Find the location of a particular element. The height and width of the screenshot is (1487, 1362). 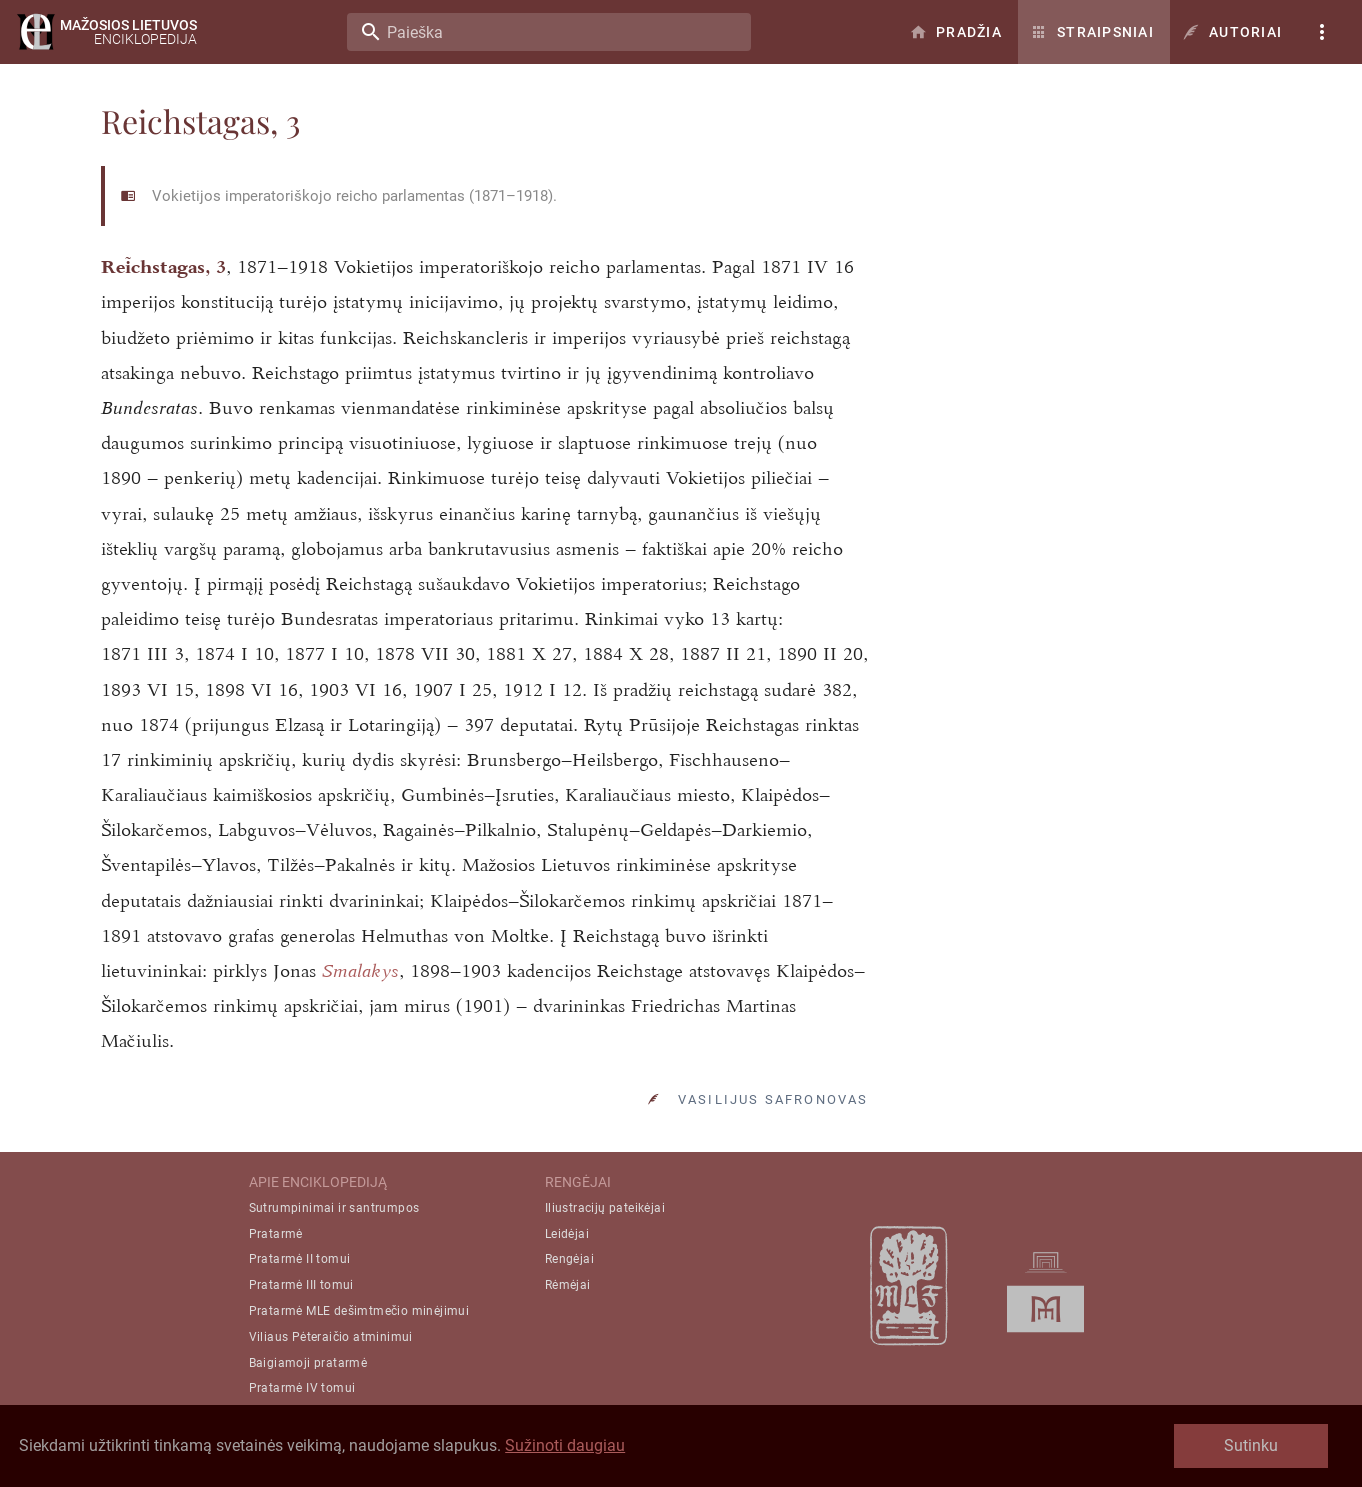

Pratarmė MLE dešimtmečio minėjimui is located at coordinates (359, 1311).